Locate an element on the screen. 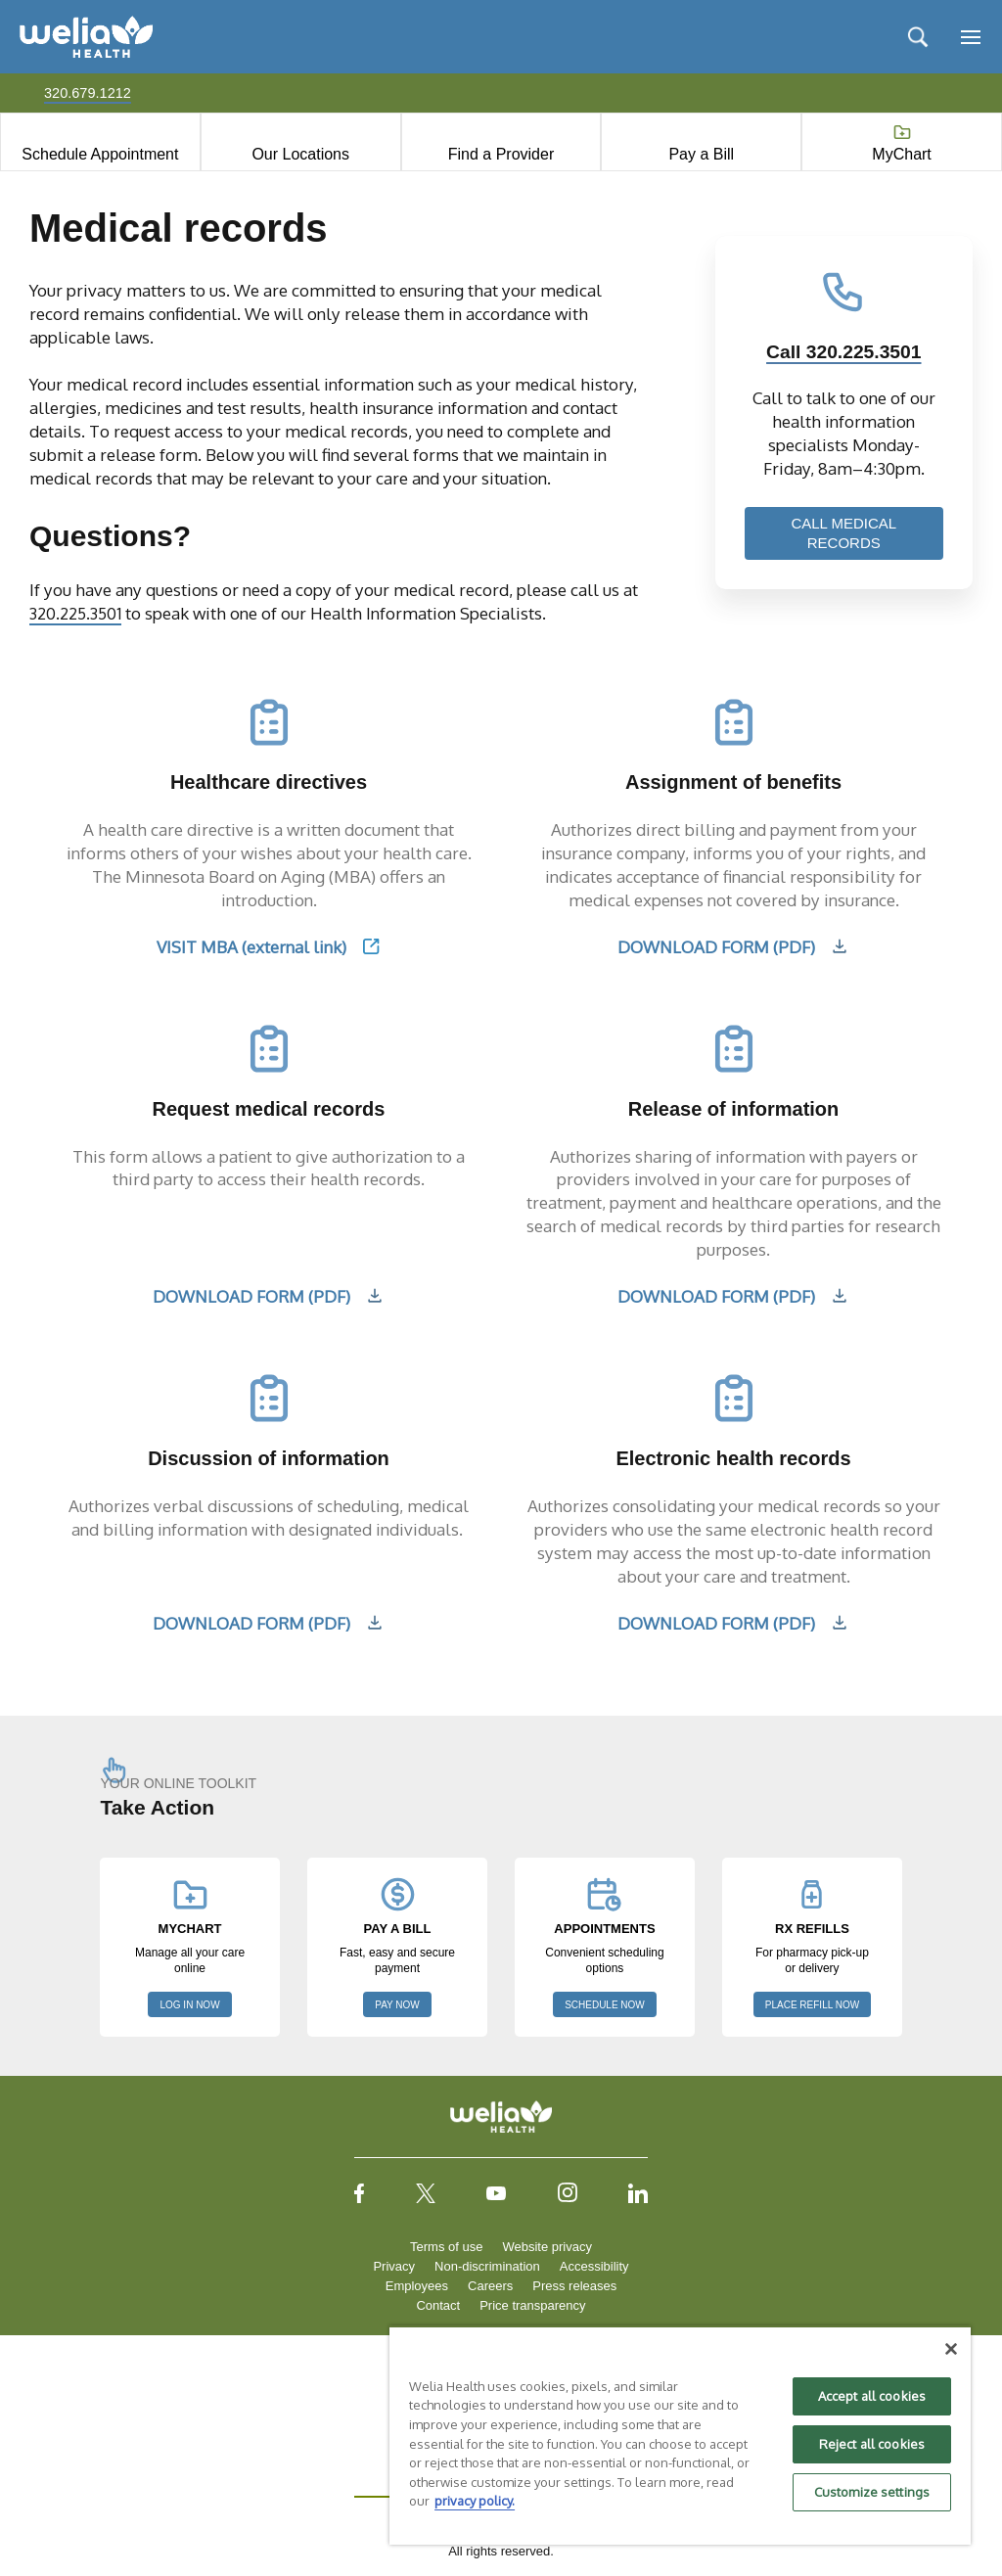 This screenshot has height=2576, width=1002. privacy policy. [More information about your privacy, opens in a new tab] is located at coordinates (474, 2500).